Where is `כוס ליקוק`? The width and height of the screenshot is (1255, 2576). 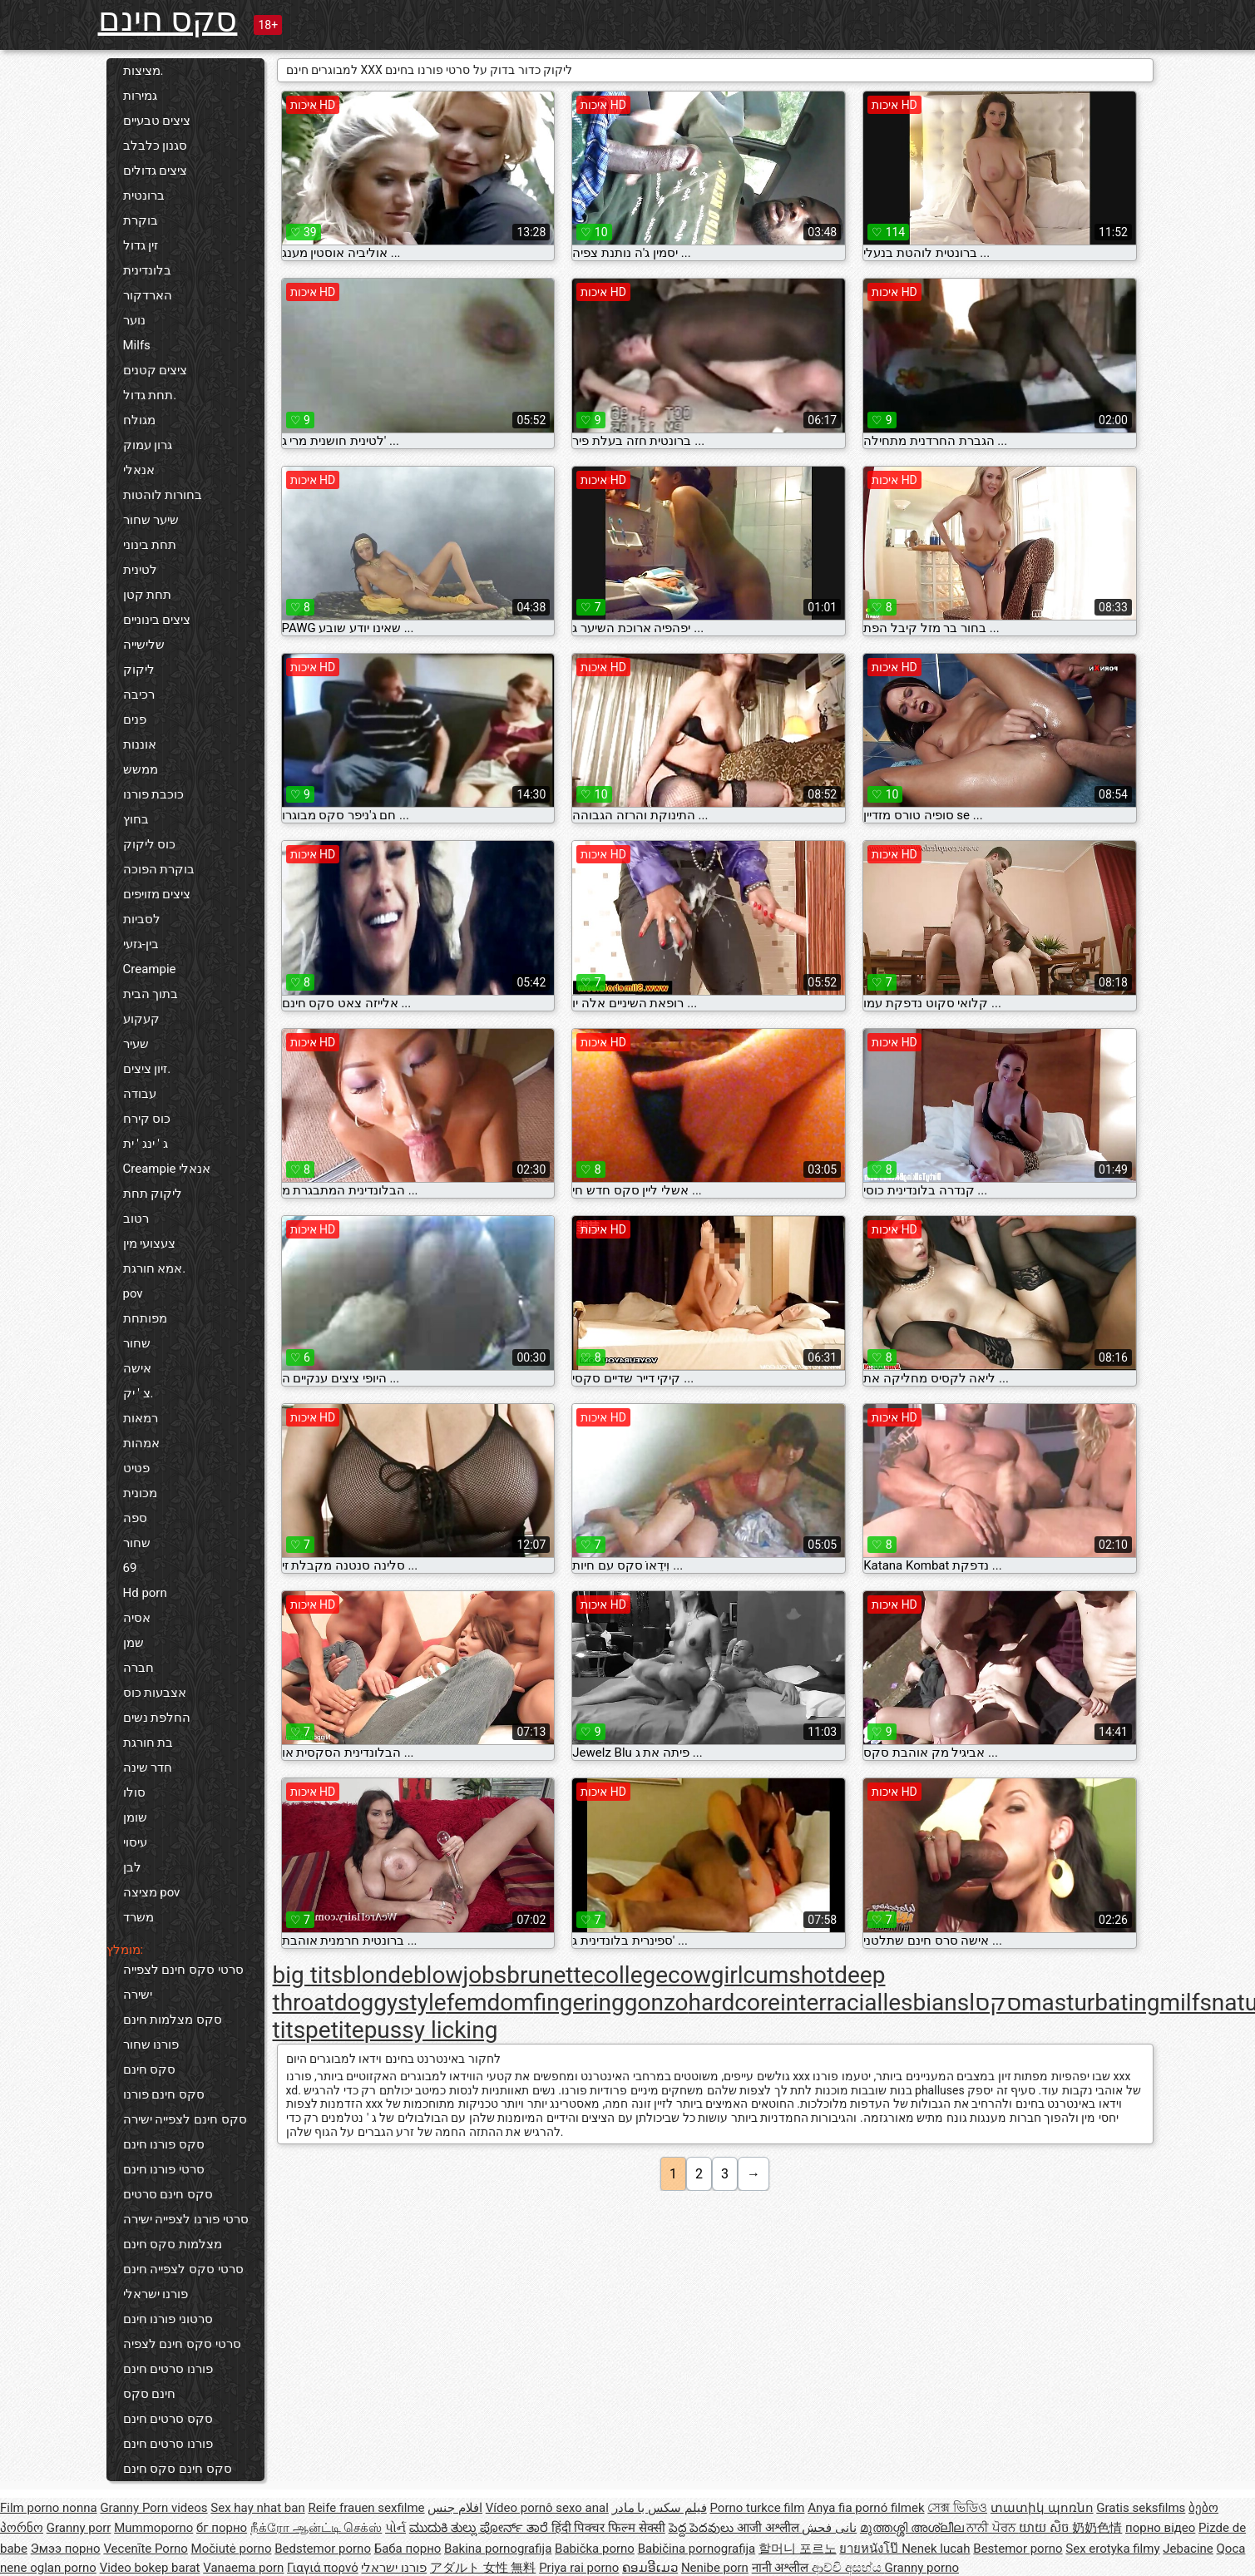
כוס ליקוק is located at coordinates (149, 844).